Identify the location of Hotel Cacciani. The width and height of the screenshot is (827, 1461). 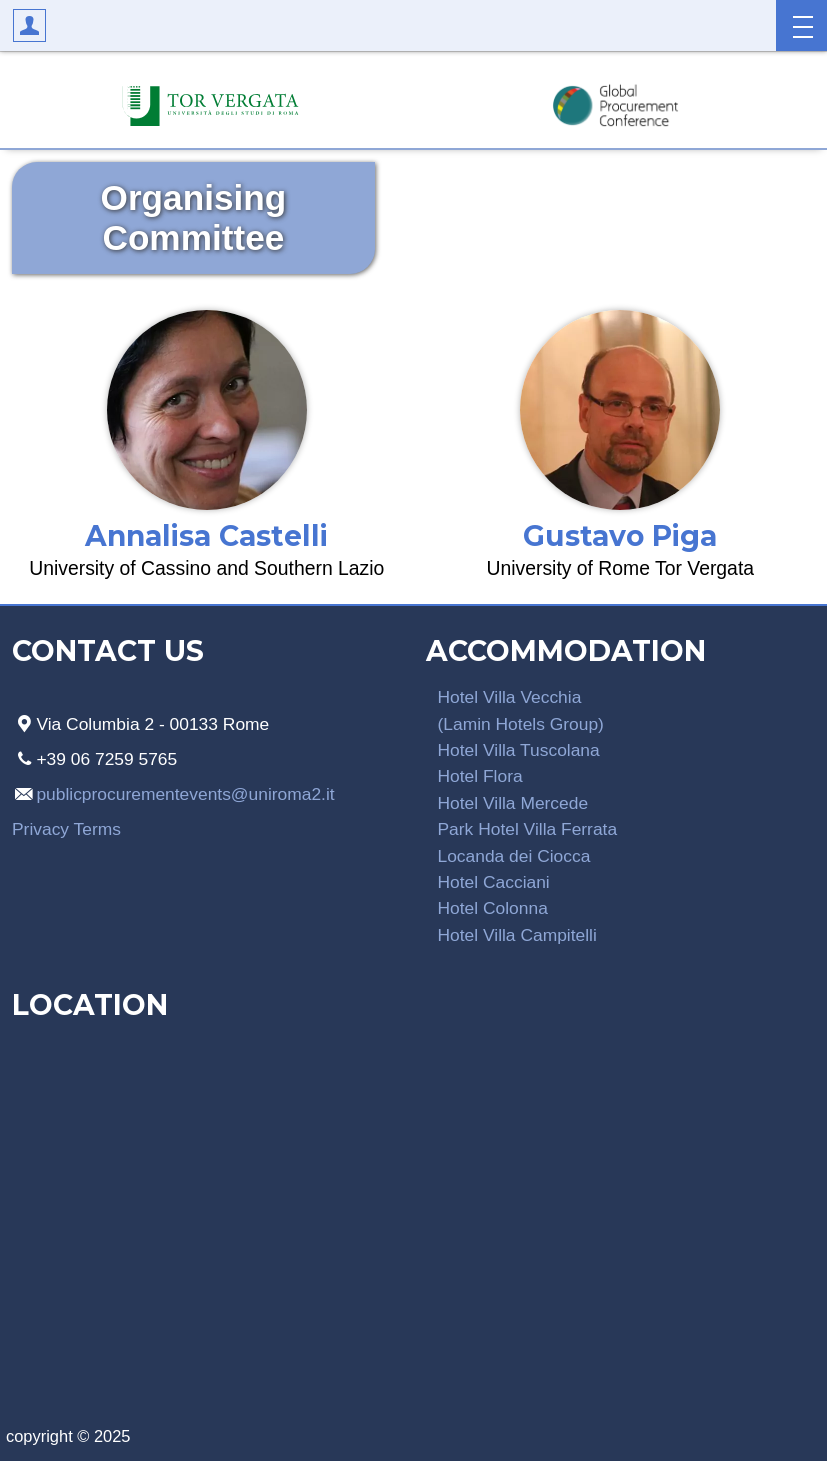
(494, 882).